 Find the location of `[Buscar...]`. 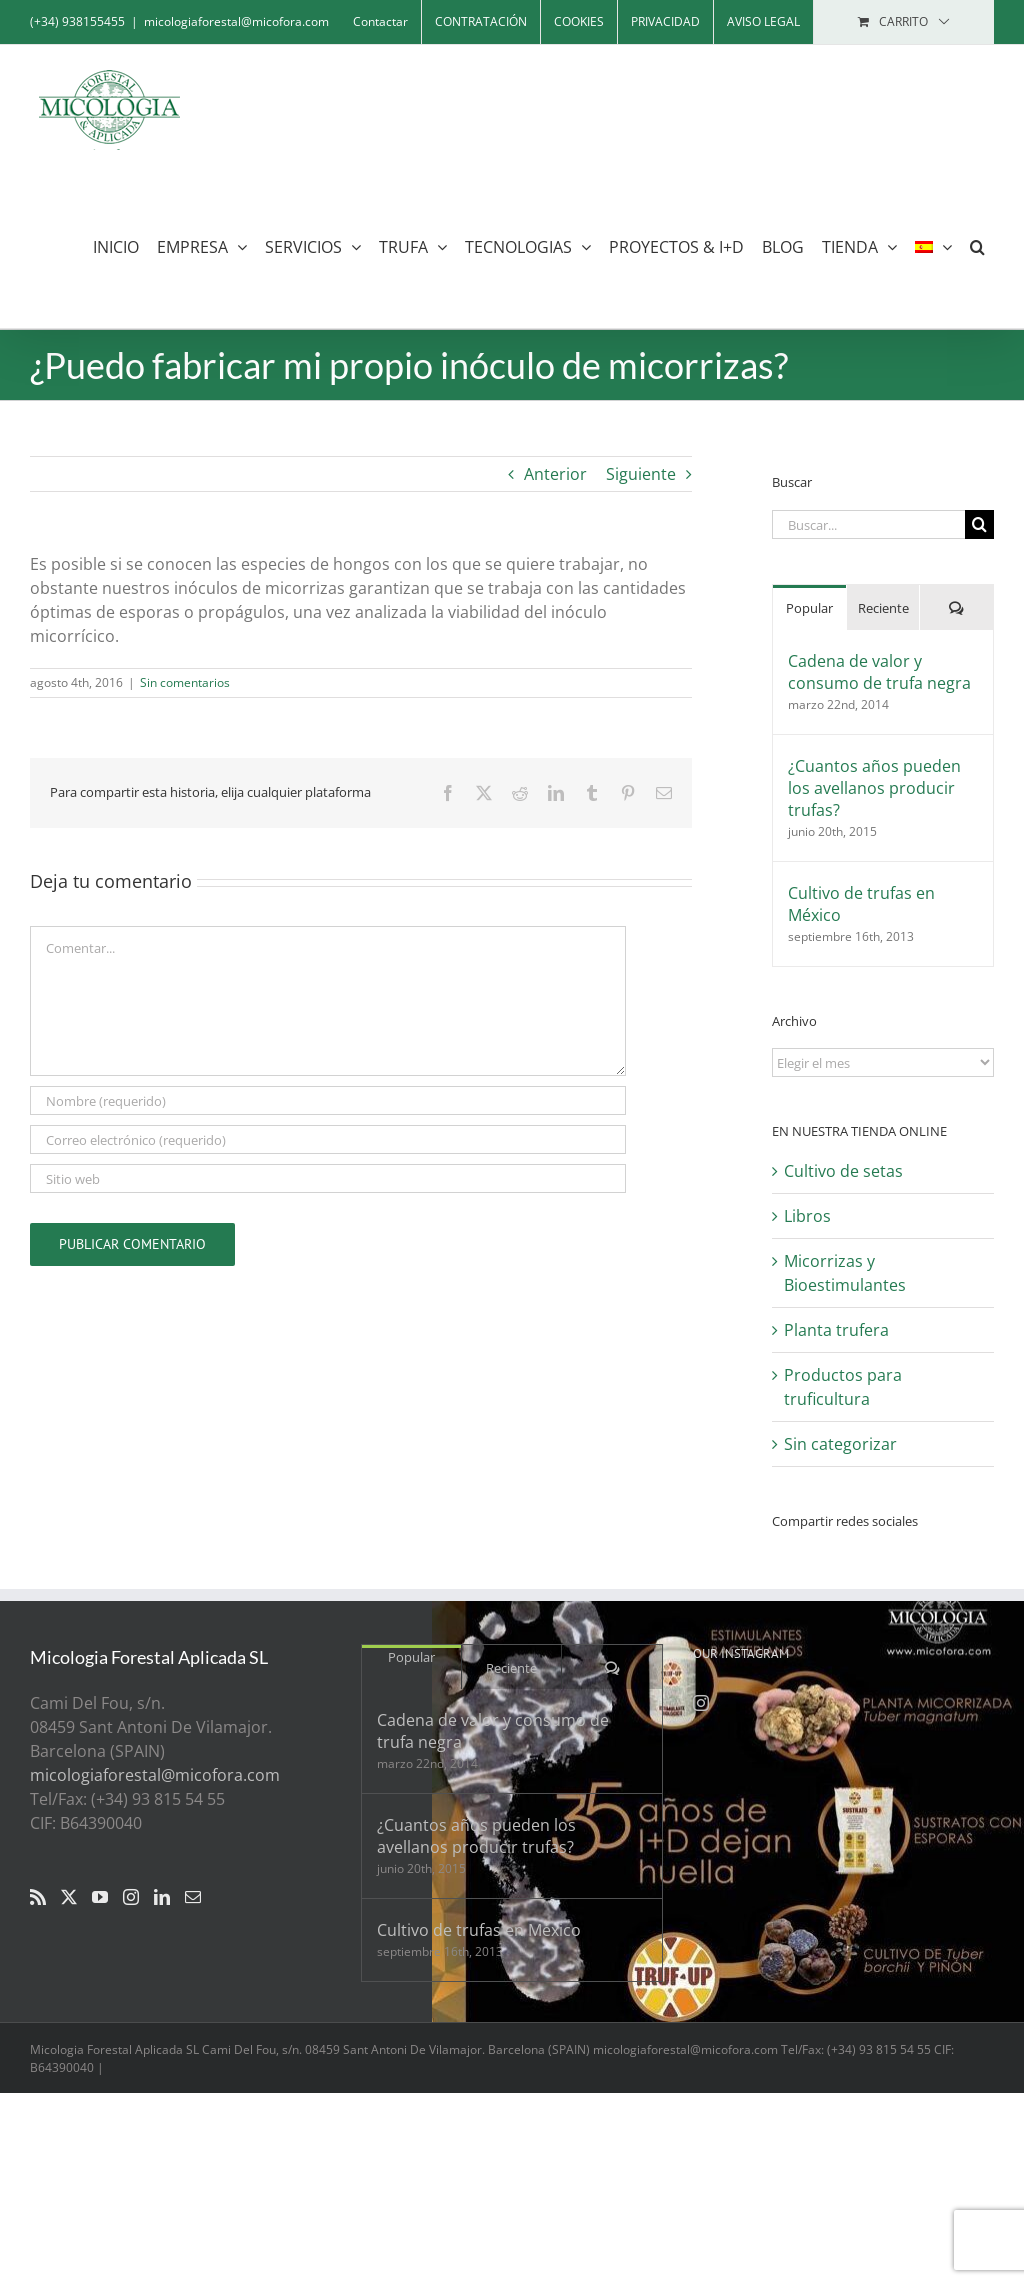

[Buscar...] is located at coordinates (868, 524).